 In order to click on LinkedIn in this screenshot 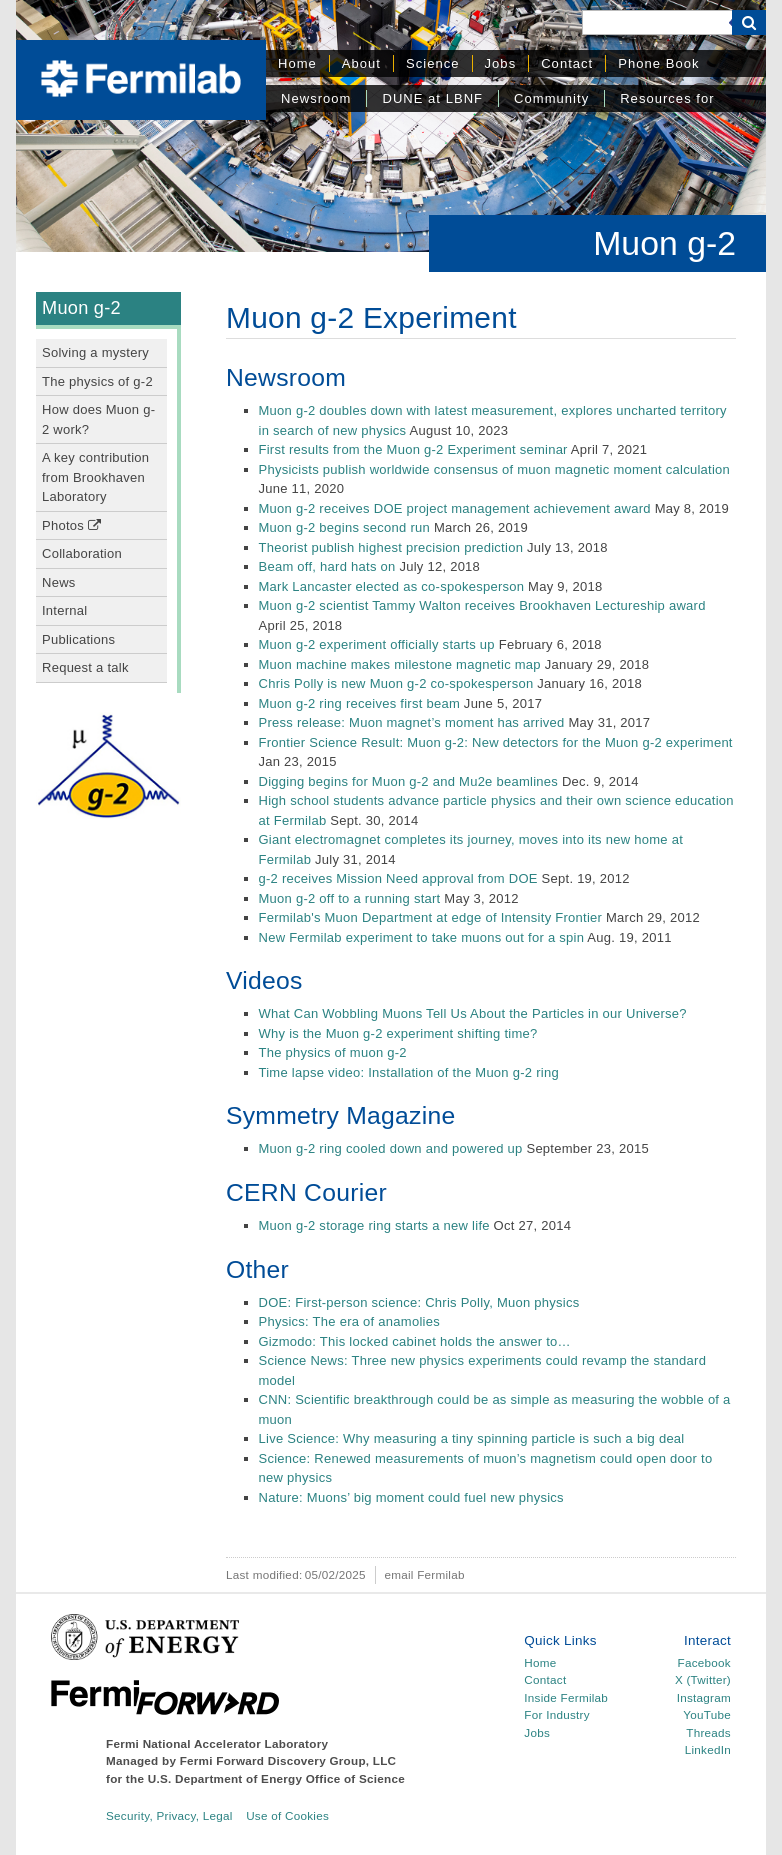, I will do `click(708, 1749)`.